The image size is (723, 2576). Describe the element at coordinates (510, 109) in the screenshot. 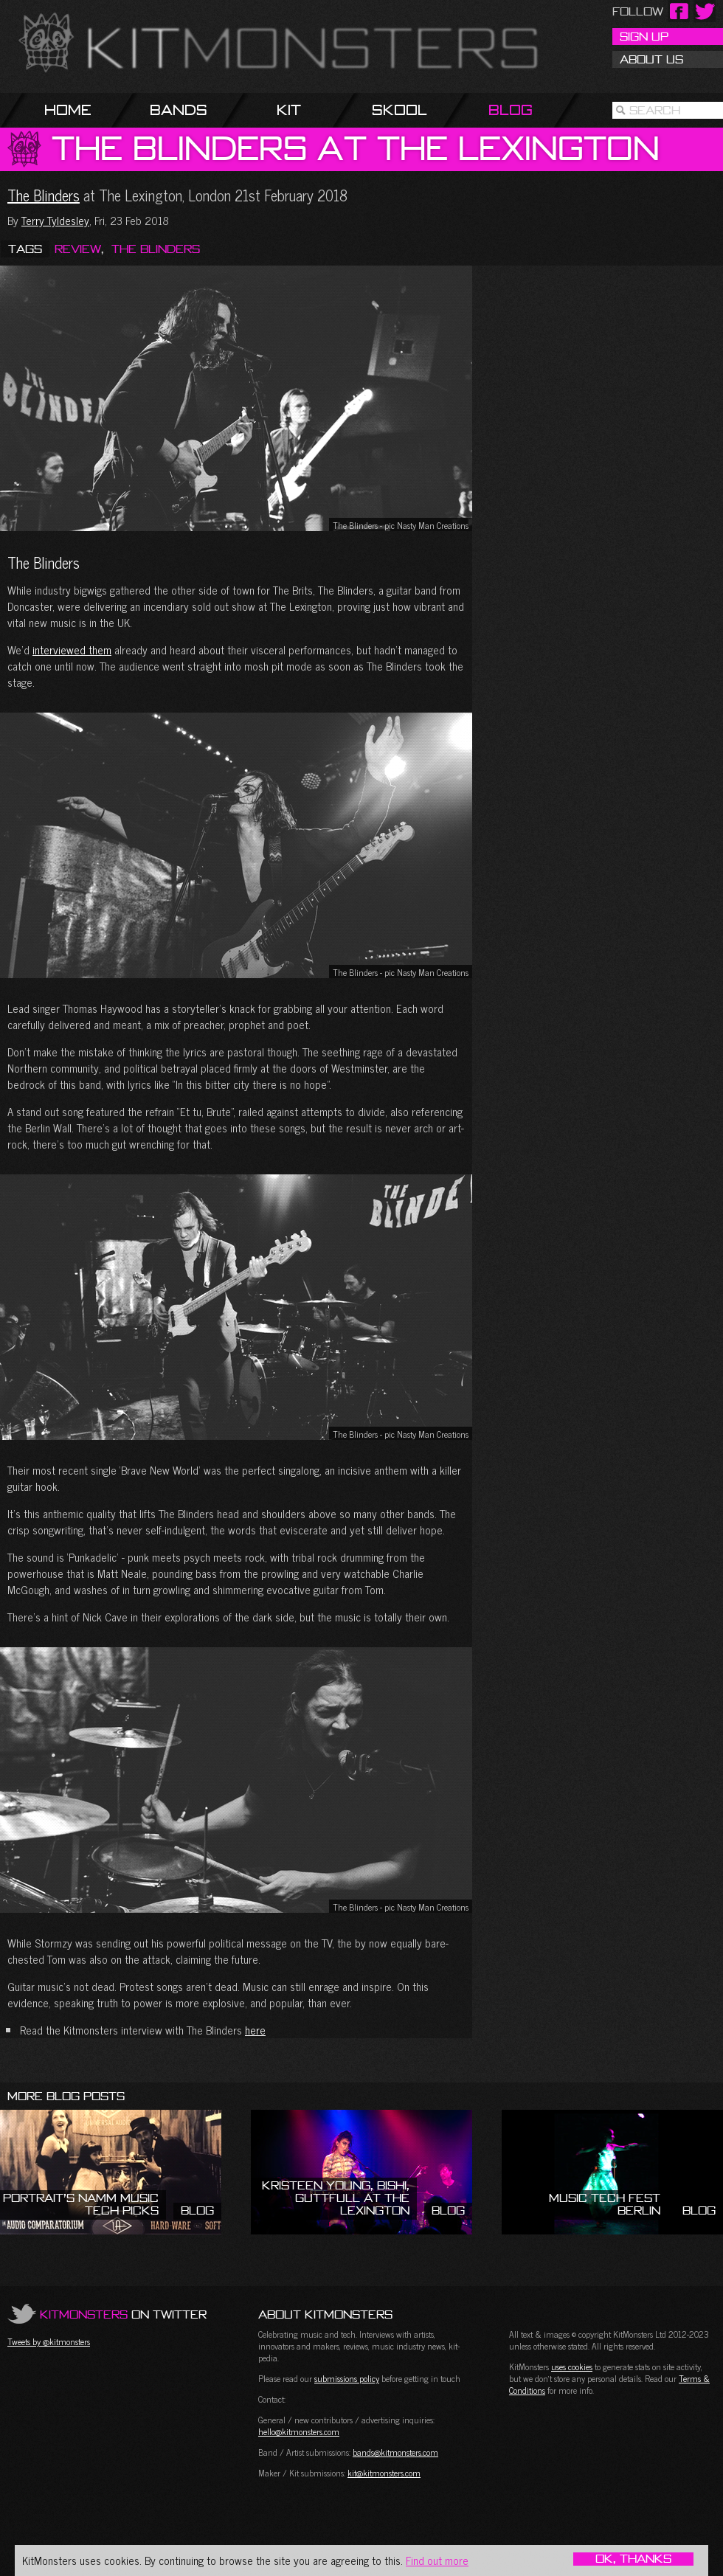

I see `Blog` at that location.